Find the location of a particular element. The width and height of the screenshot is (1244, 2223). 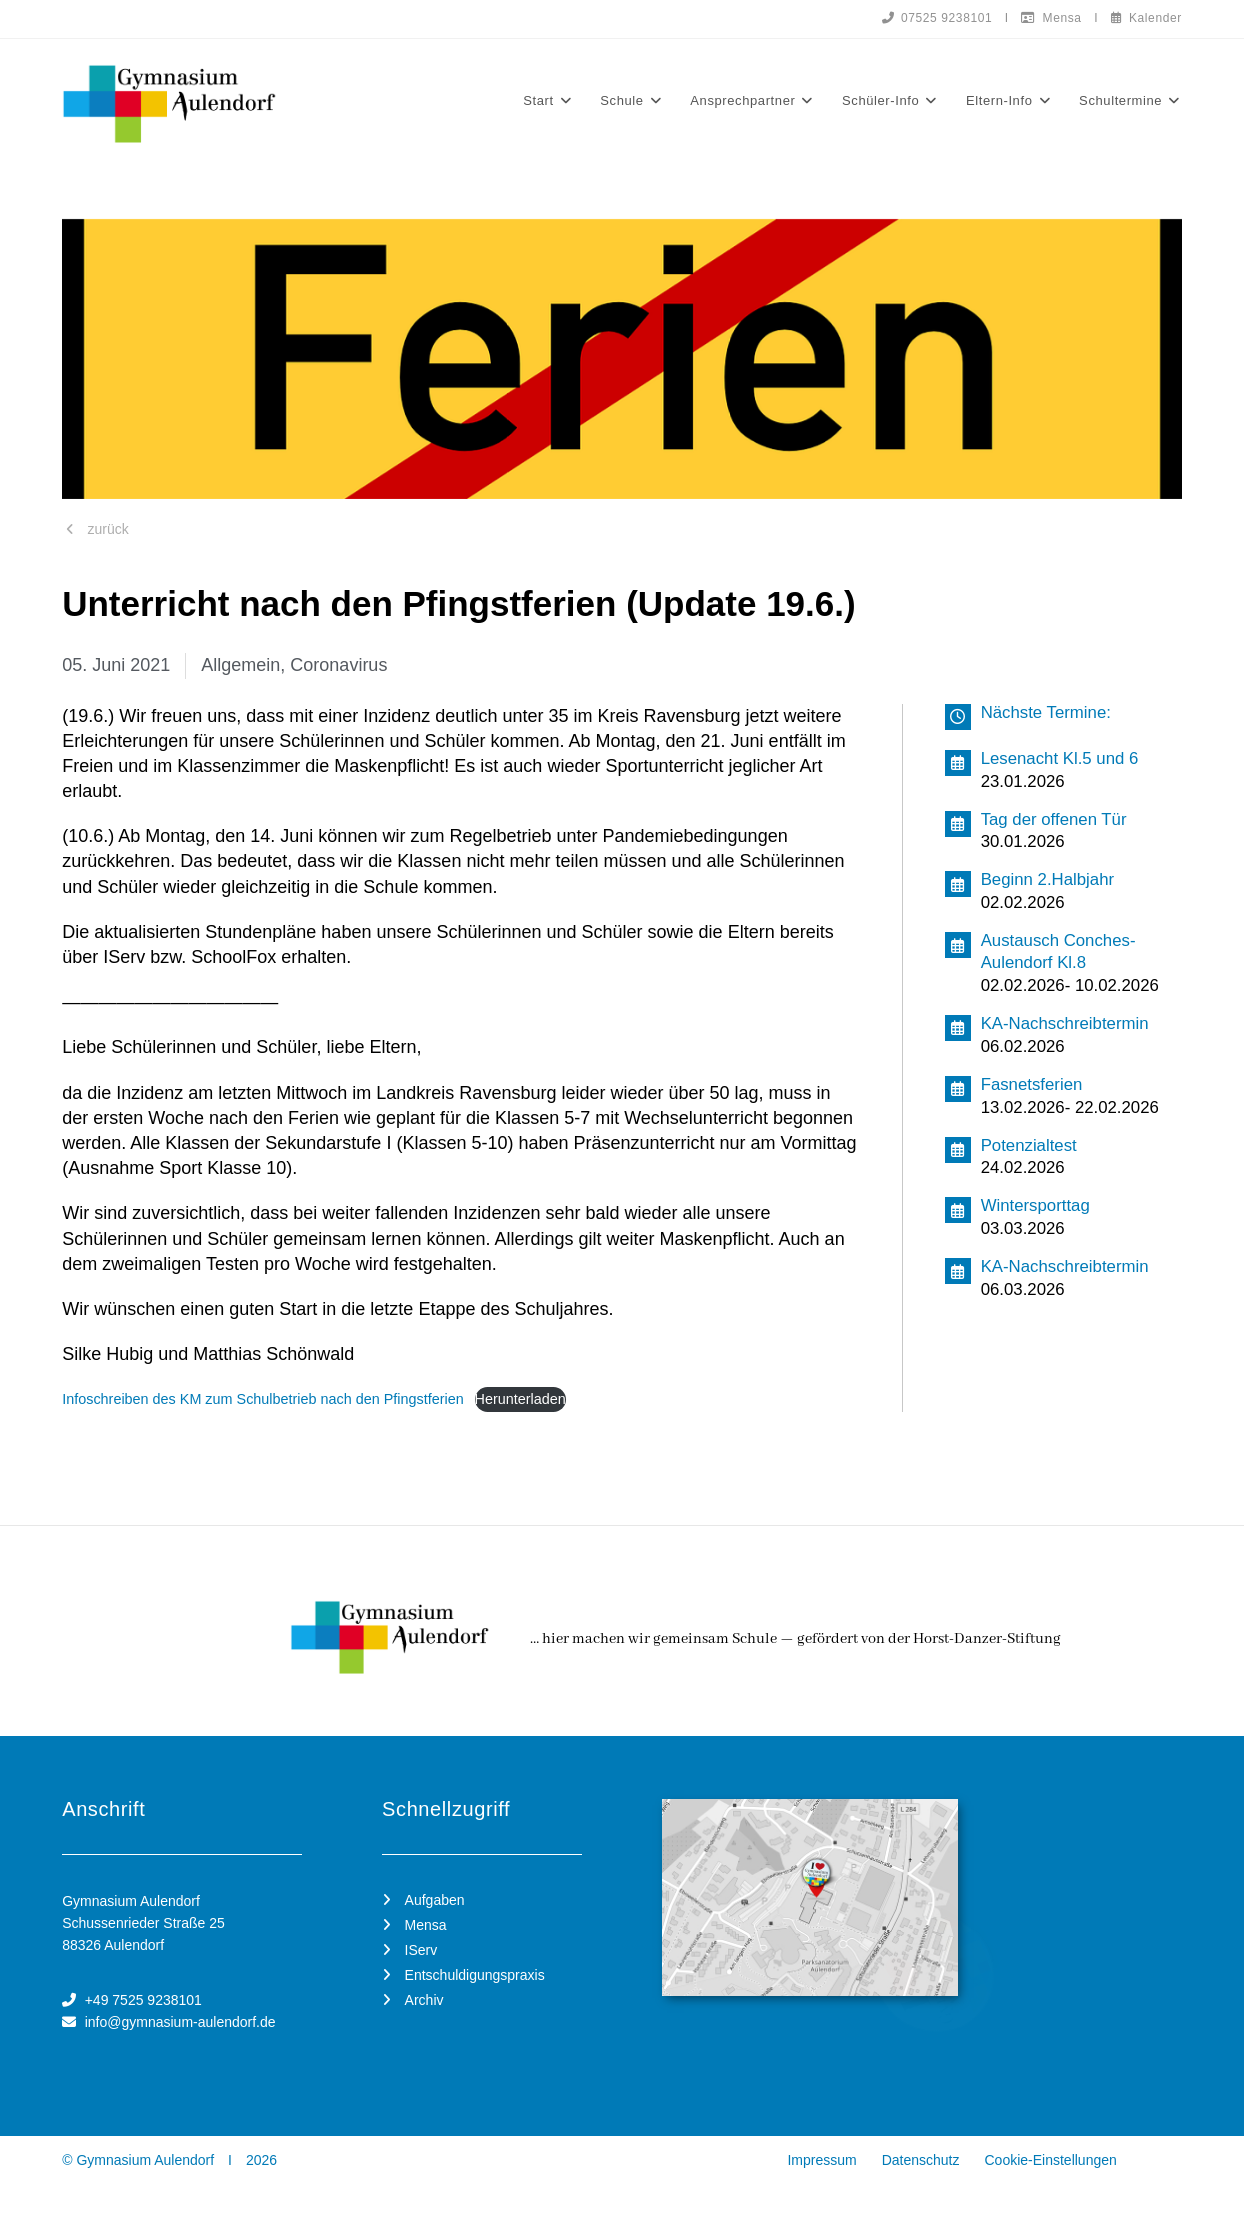

Coronavirus is located at coordinates (338, 665).